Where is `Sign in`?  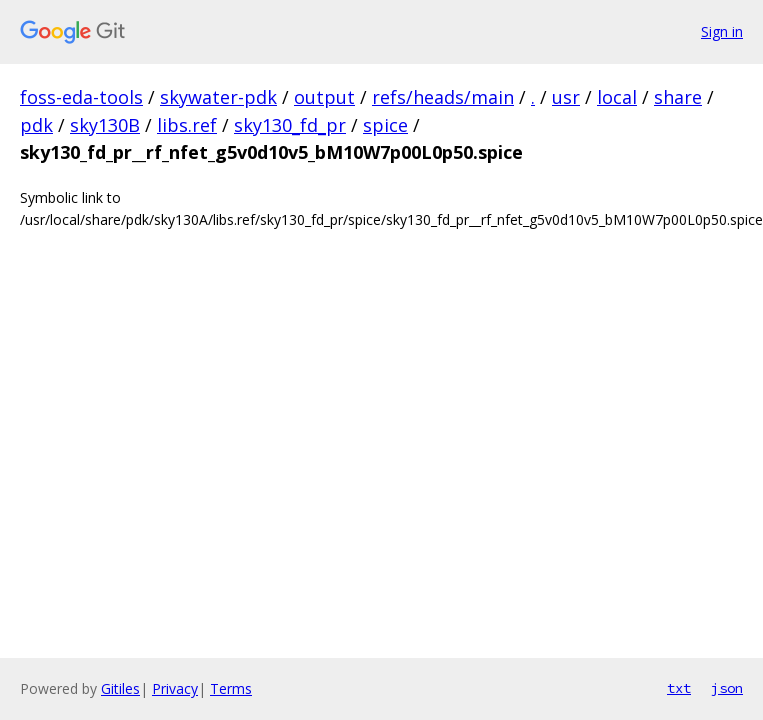 Sign in is located at coordinates (722, 31).